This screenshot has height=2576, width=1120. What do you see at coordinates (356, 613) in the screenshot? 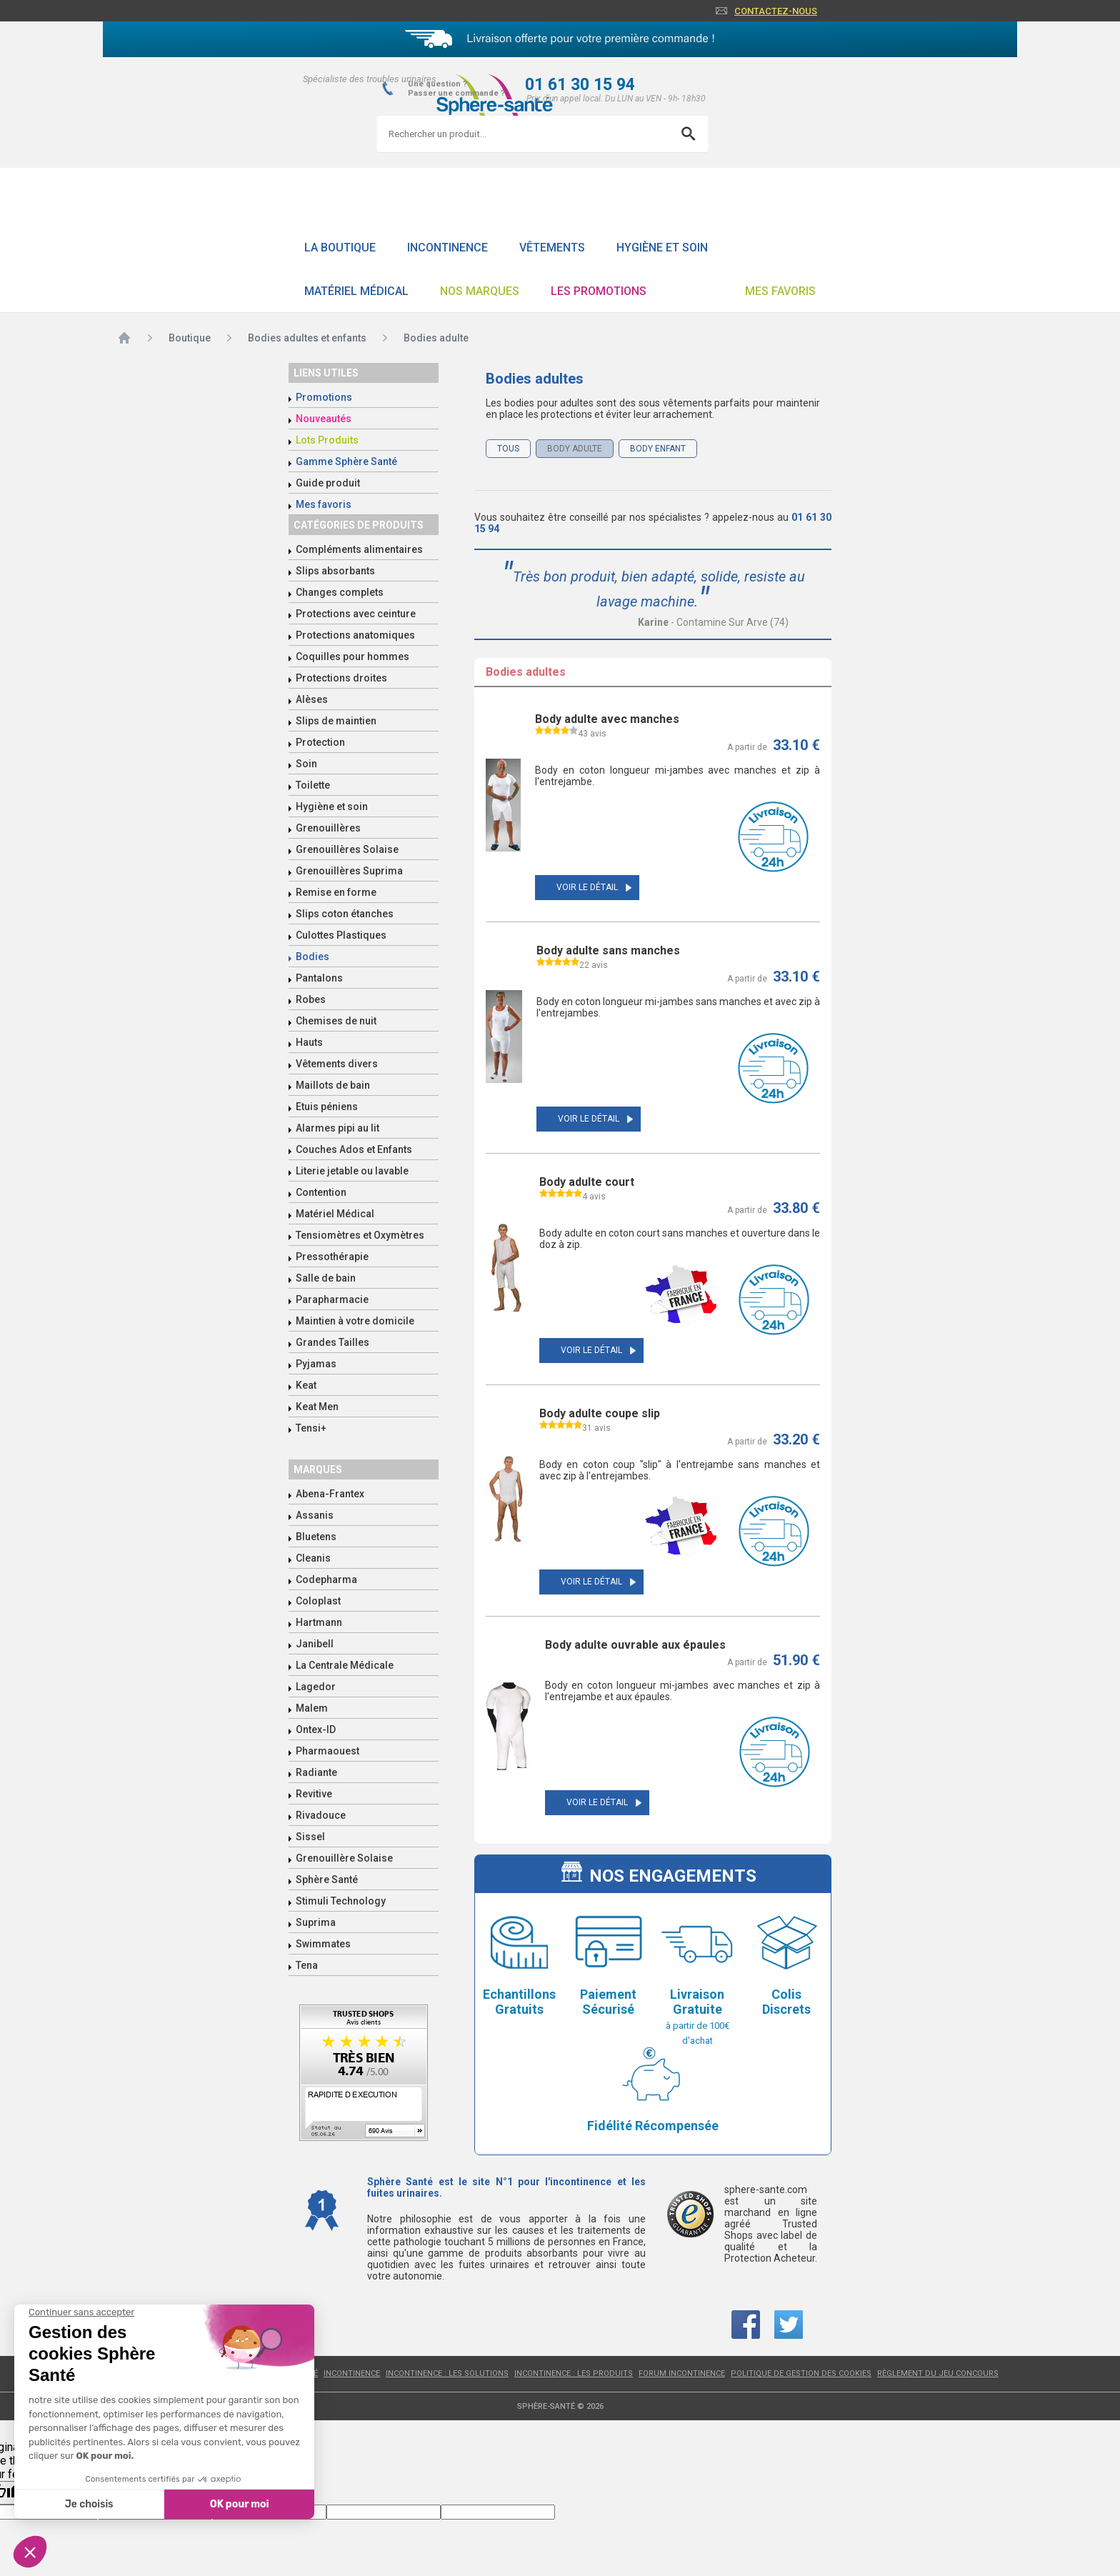
I see `Protections avec ceinture` at bounding box center [356, 613].